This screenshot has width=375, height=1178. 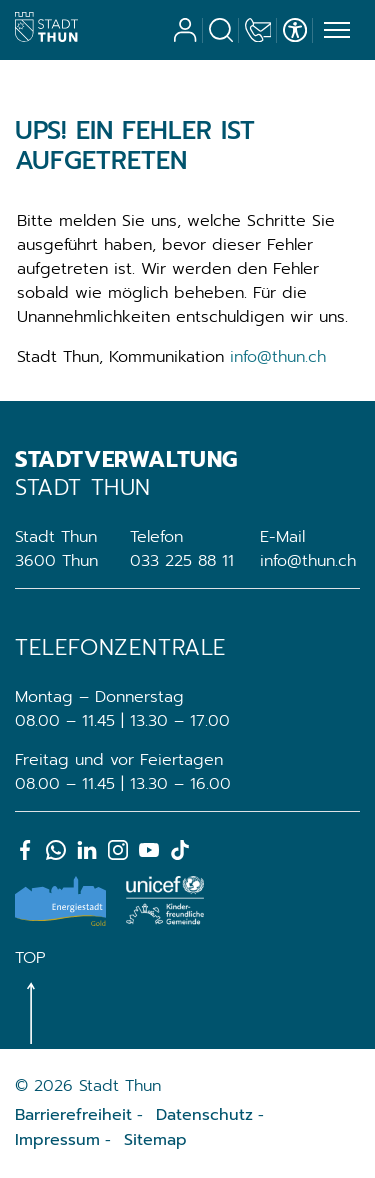 What do you see at coordinates (182, 561) in the screenshot?
I see `033 225 88 11` at bounding box center [182, 561].